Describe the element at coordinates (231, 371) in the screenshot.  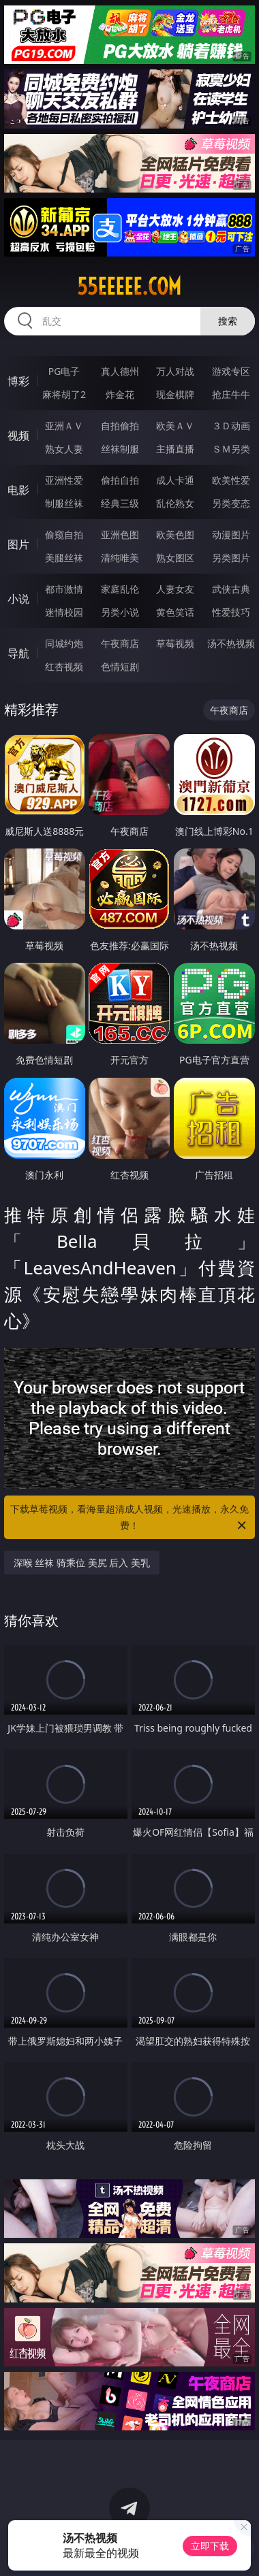
I see `游戏专区` at that location.